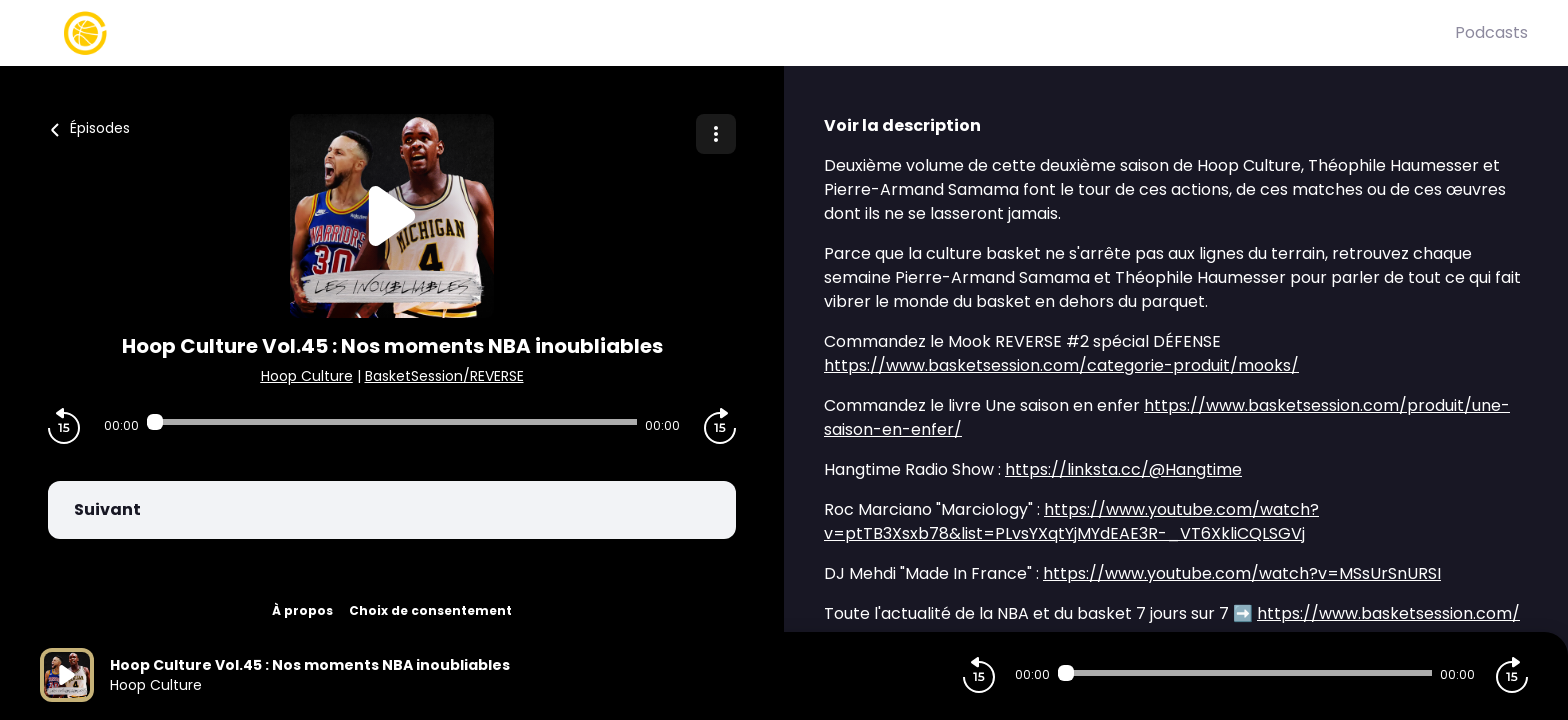 The width and height of the screenshot is (1568, 720). Describe the element at coordinates (430, 610) in the screenshot. I see `Choix de consentement` at that location.